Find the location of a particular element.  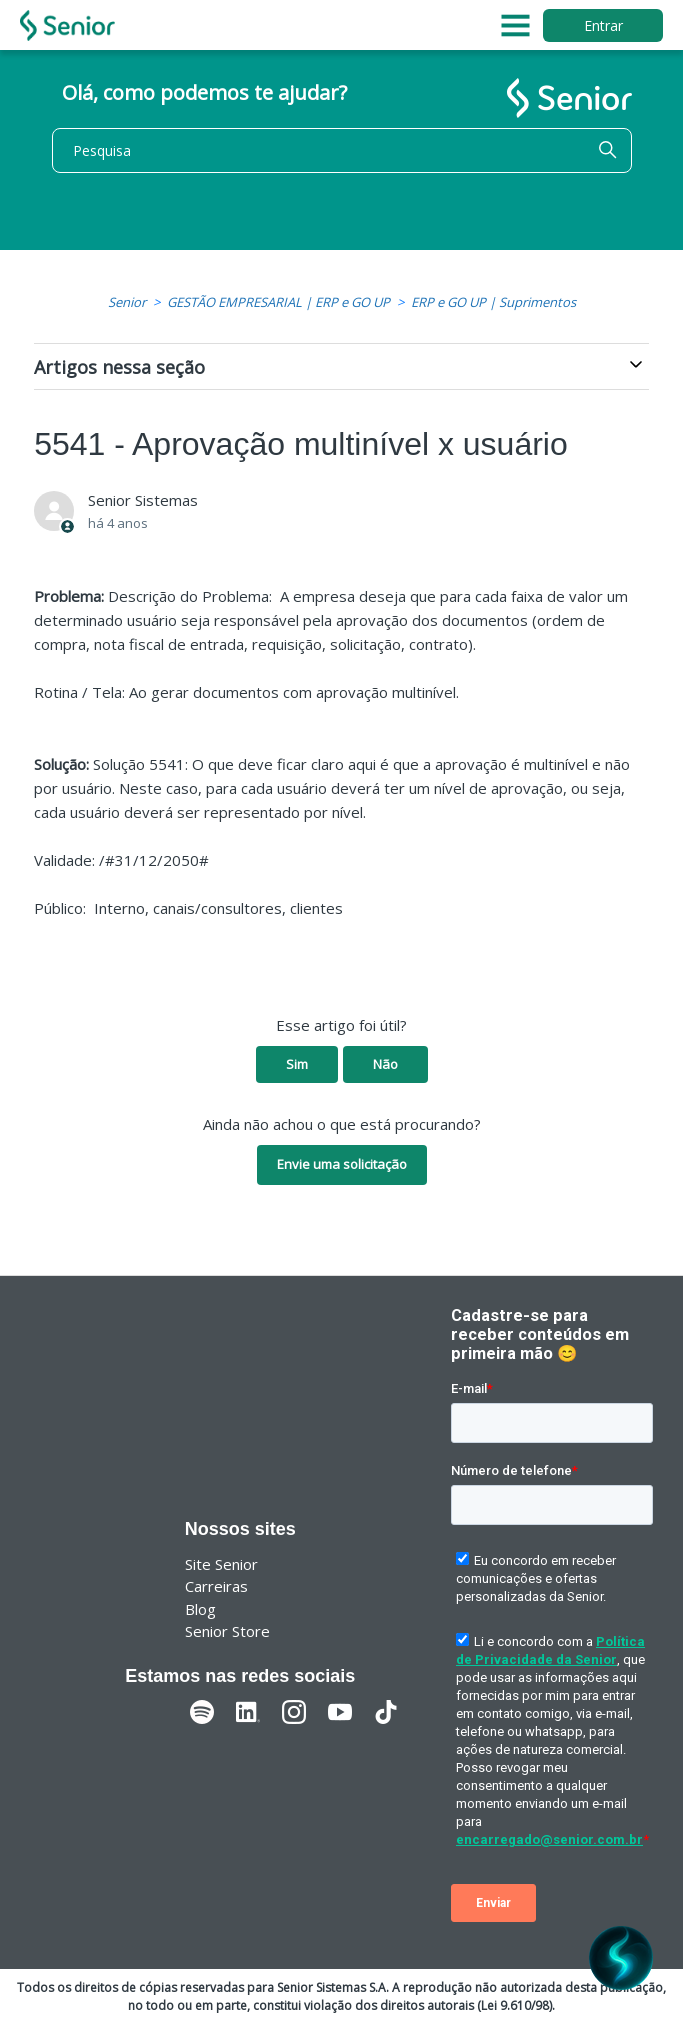

[Pesquisa] is located at coordinates (342, 150).